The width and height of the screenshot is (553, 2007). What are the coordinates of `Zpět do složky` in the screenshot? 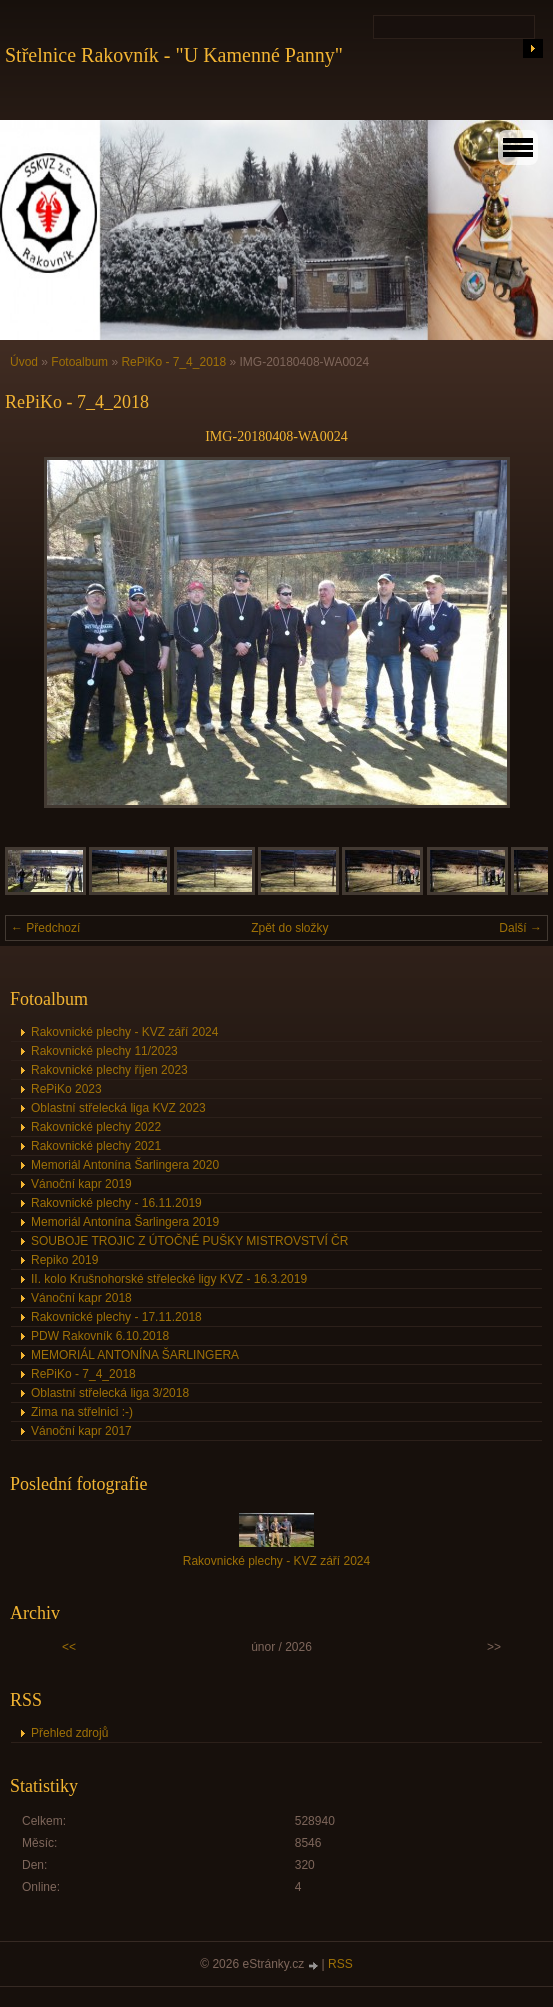 It's located at (289, 928).